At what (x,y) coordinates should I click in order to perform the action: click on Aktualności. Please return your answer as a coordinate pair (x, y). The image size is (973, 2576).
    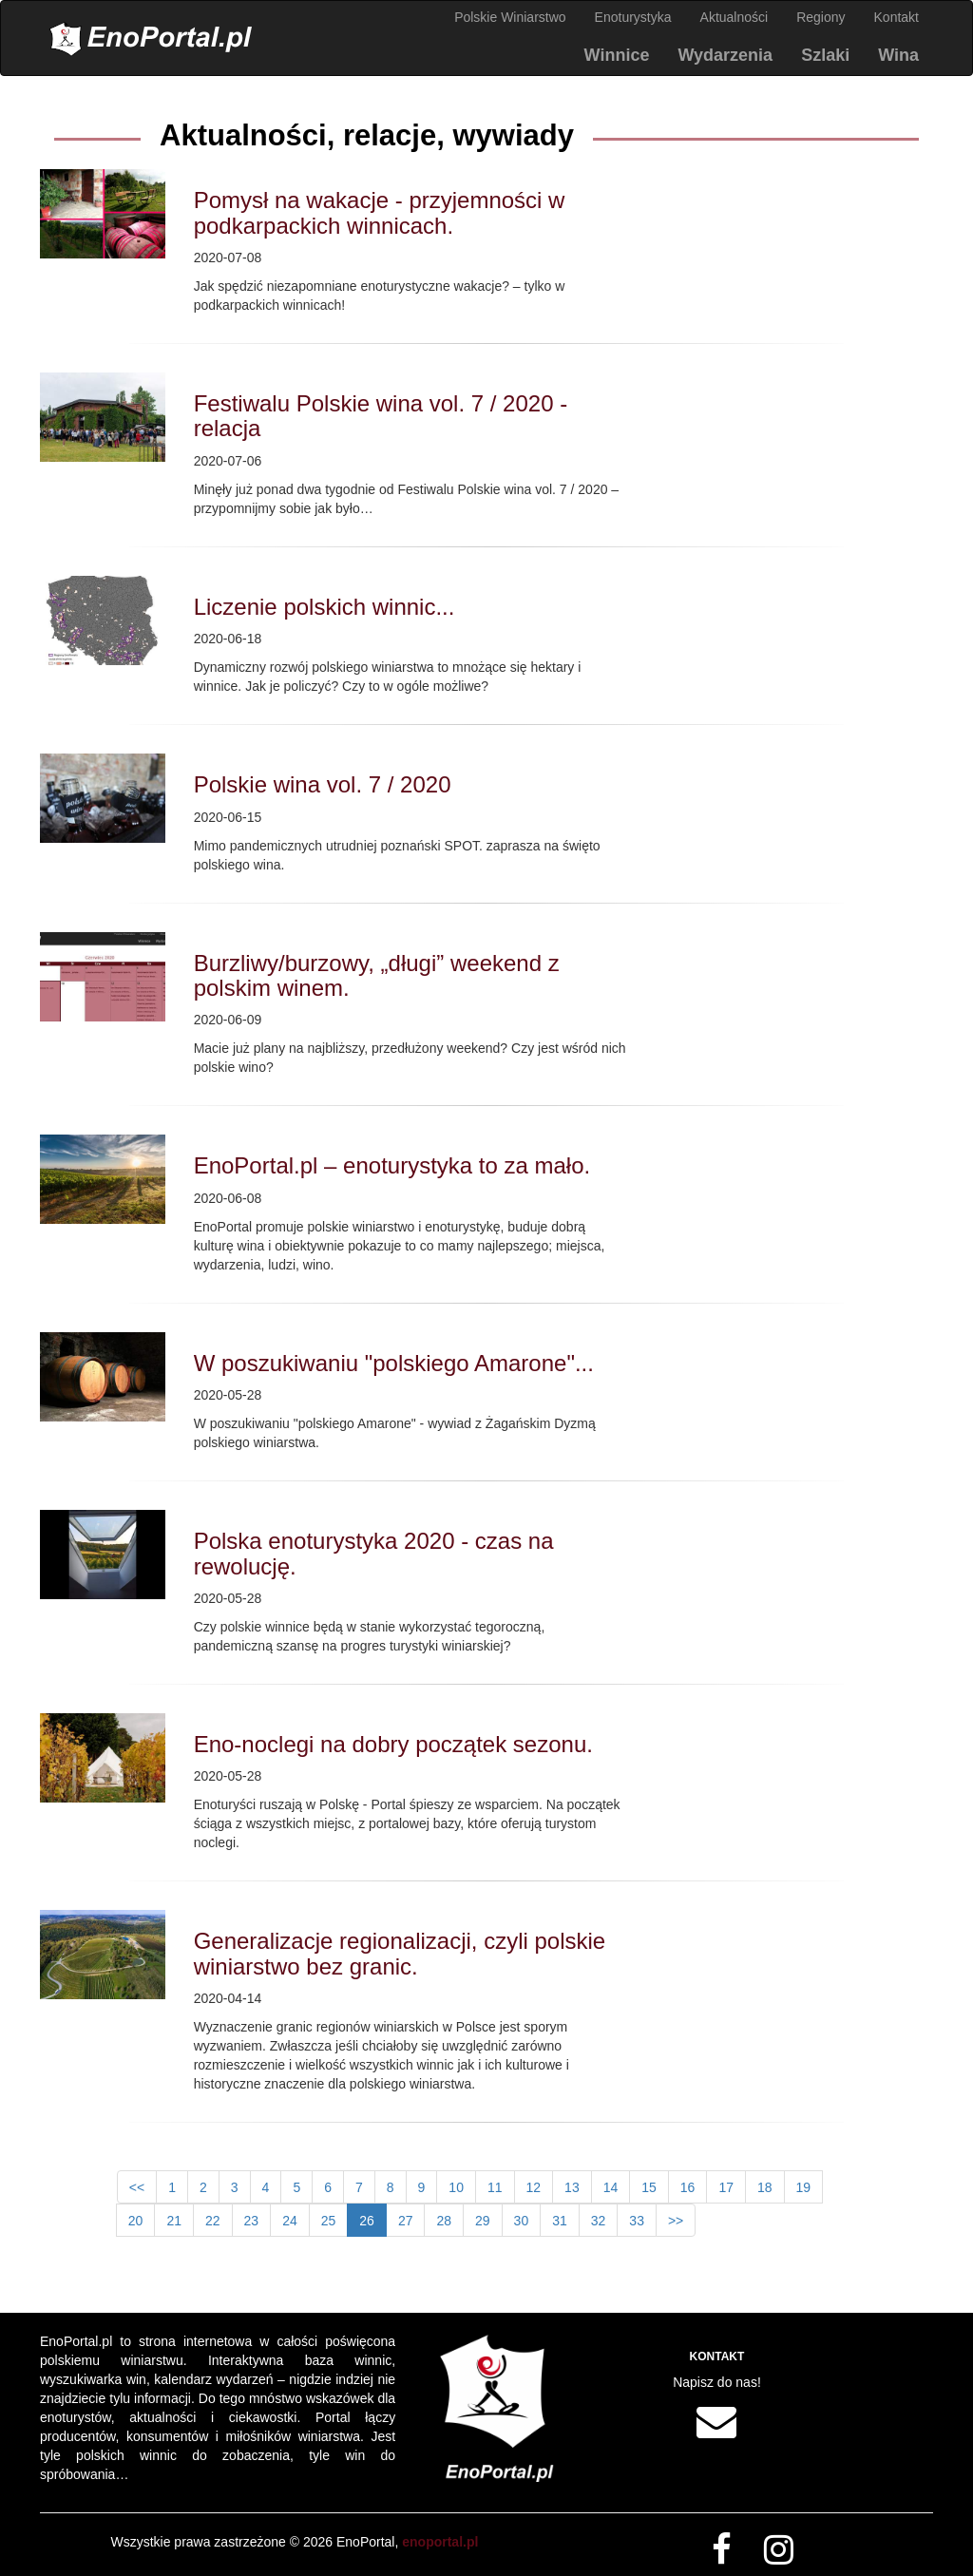
    Looking at the image, I should click on (734, 17).